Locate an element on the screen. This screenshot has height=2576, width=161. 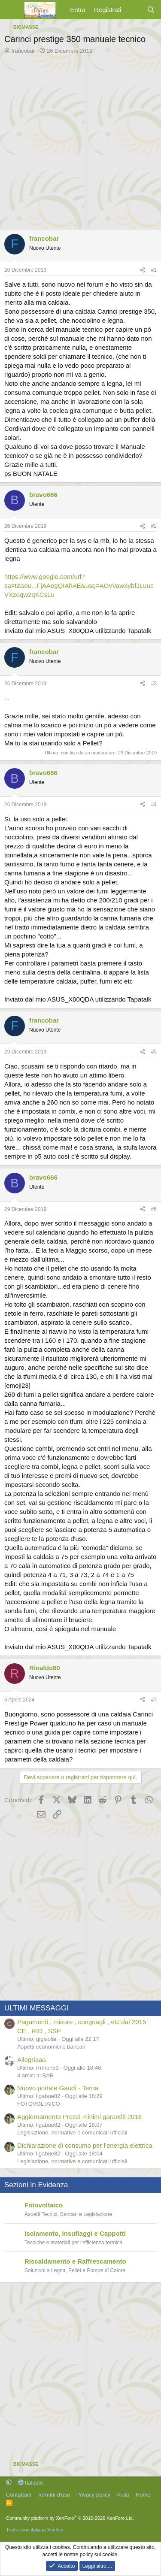
[button] is located at coordinates (8, 2483).